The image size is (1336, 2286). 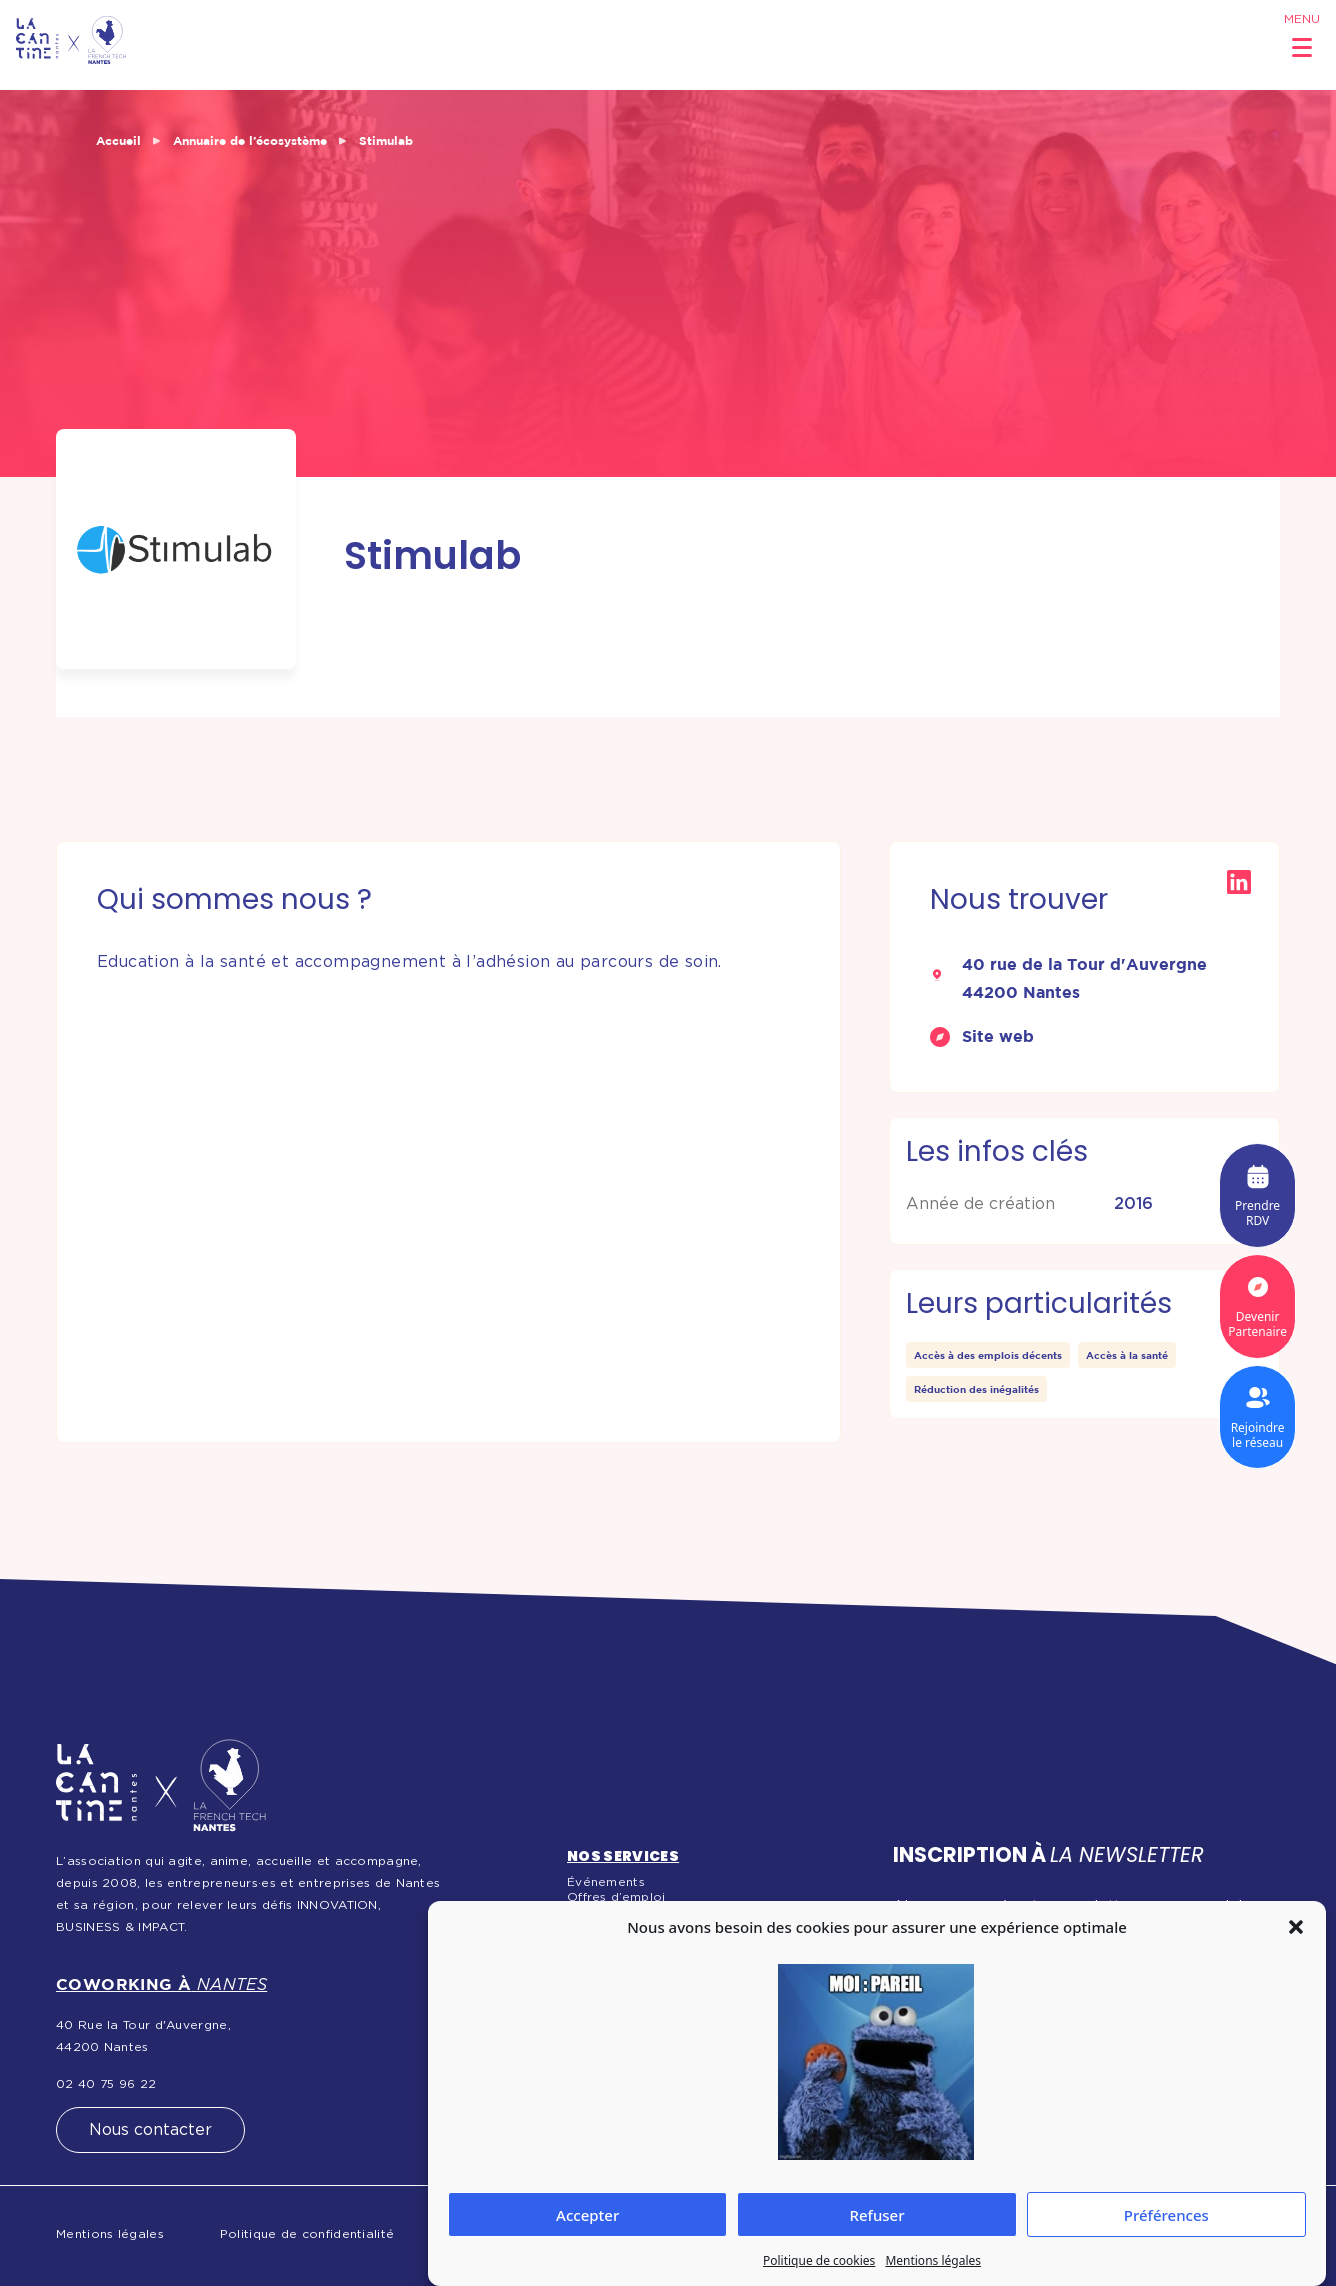 What do you see at coordinates (118, 140) in the screenshot?
I see `Accueil` at bounding box center [118, 140].